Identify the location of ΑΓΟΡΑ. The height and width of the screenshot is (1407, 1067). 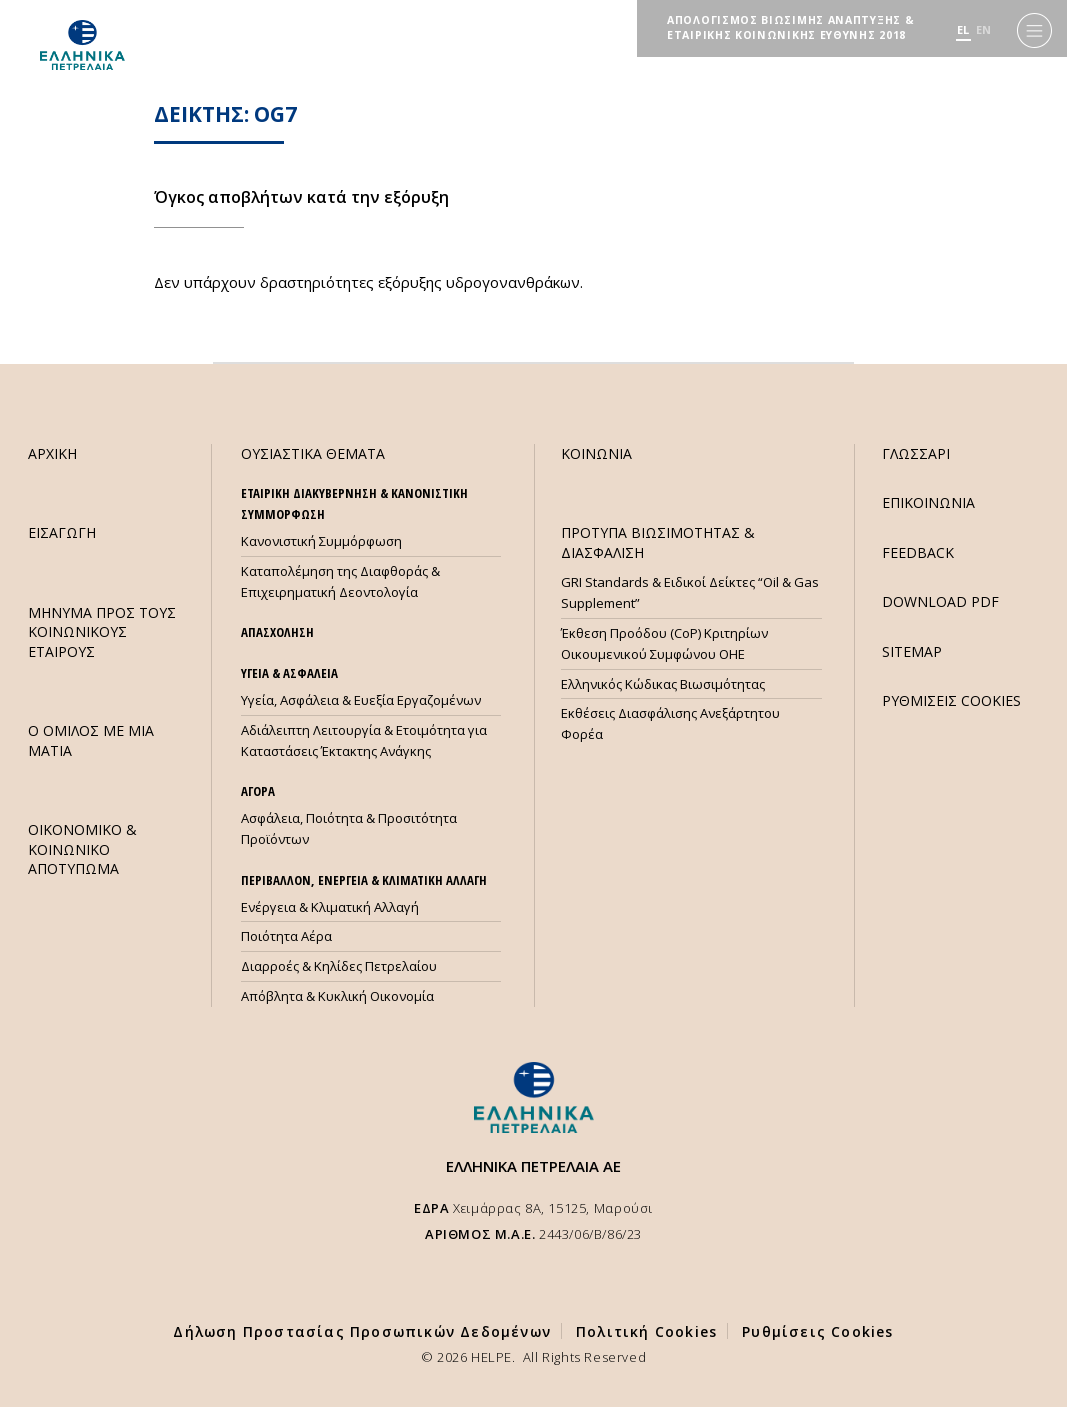
(258, 791).